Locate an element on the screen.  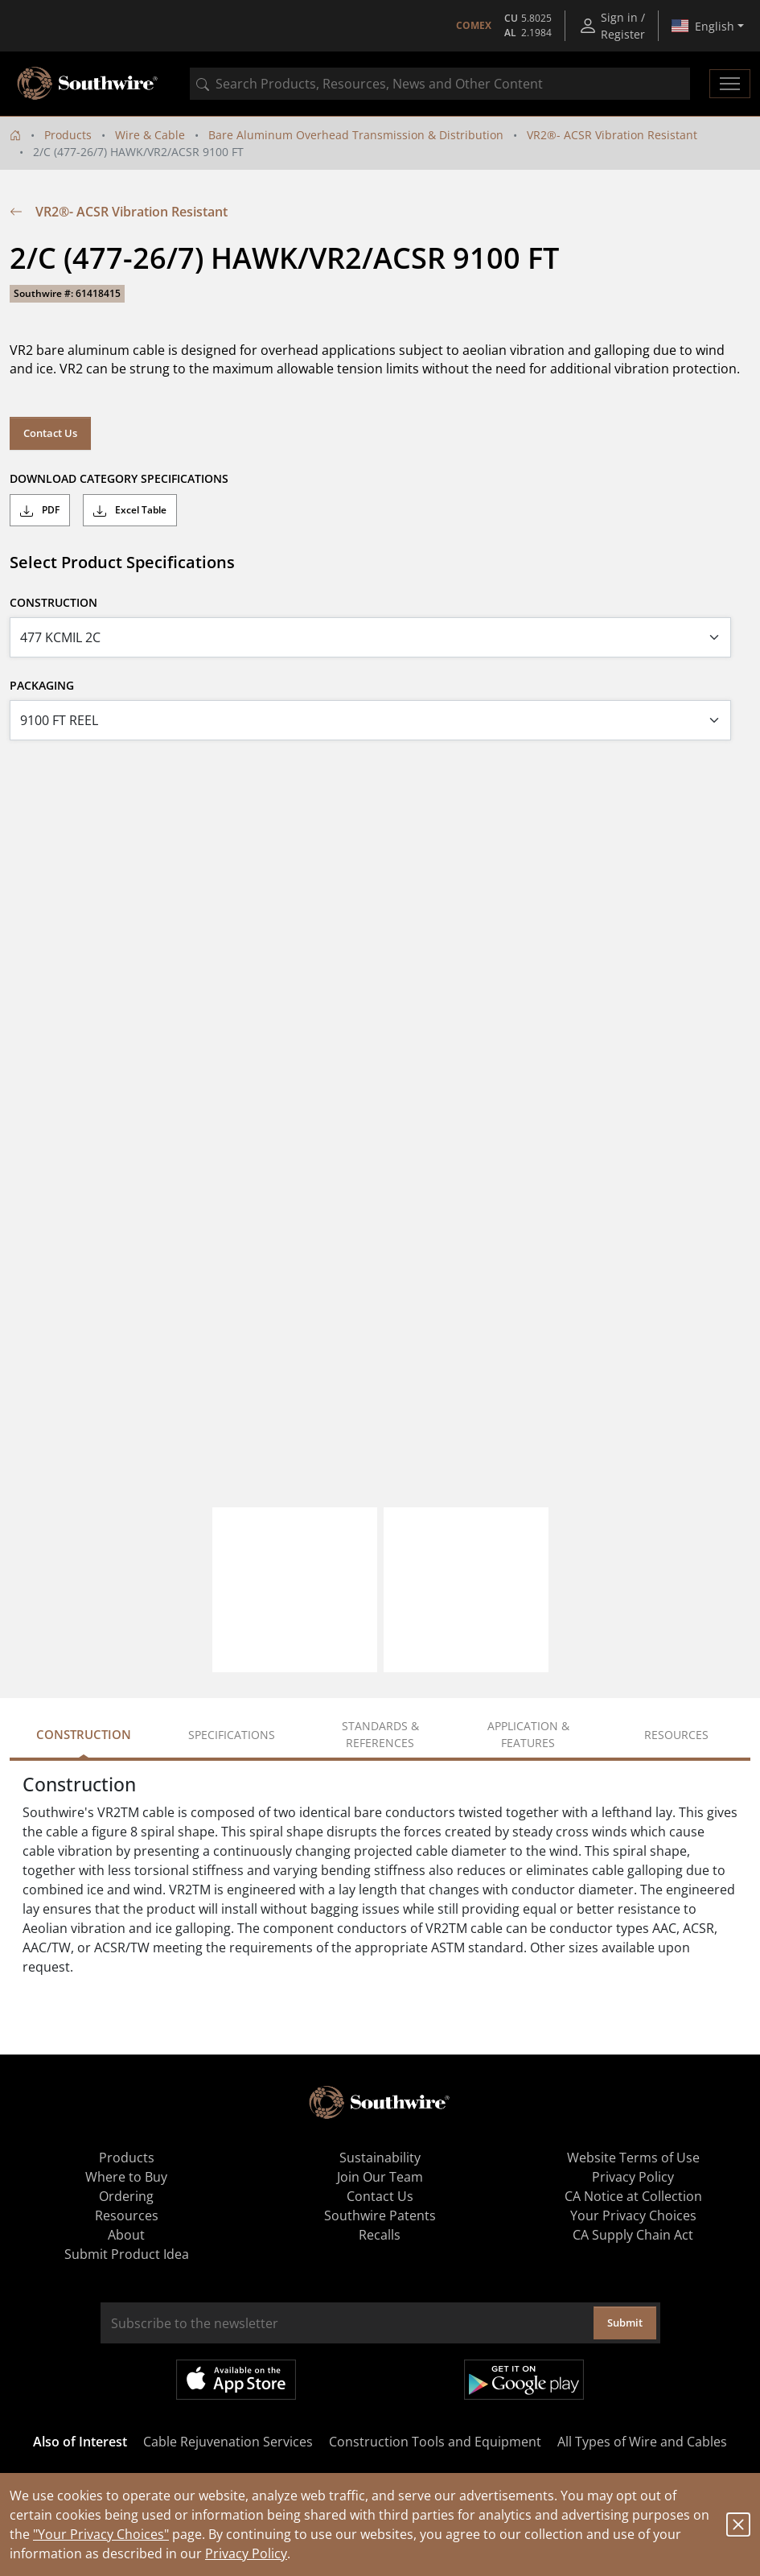
Recalls is located at coordinates (380, 2235).